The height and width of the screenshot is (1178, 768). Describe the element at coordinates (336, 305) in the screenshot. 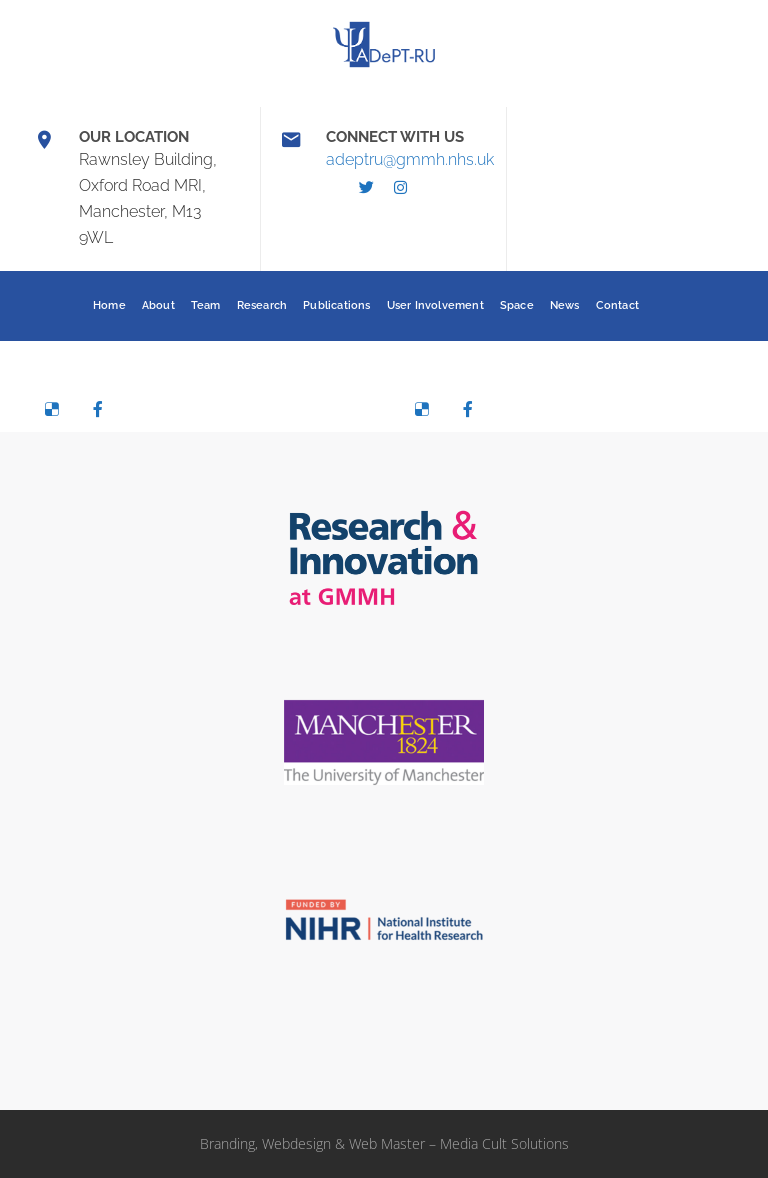

I see `Publications` at that location.